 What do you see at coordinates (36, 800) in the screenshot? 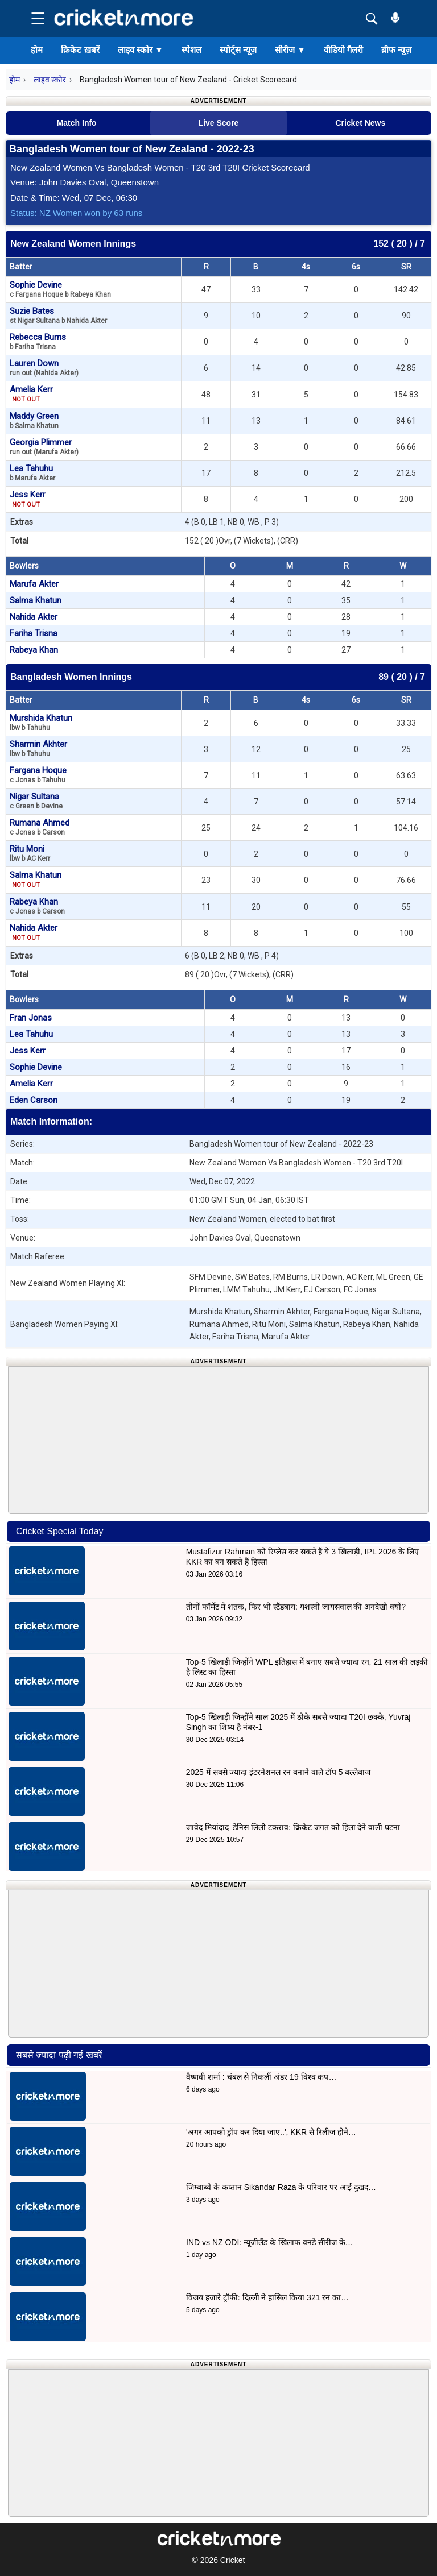
I see `Nigar Sultana` at bounding box center [36, 800].